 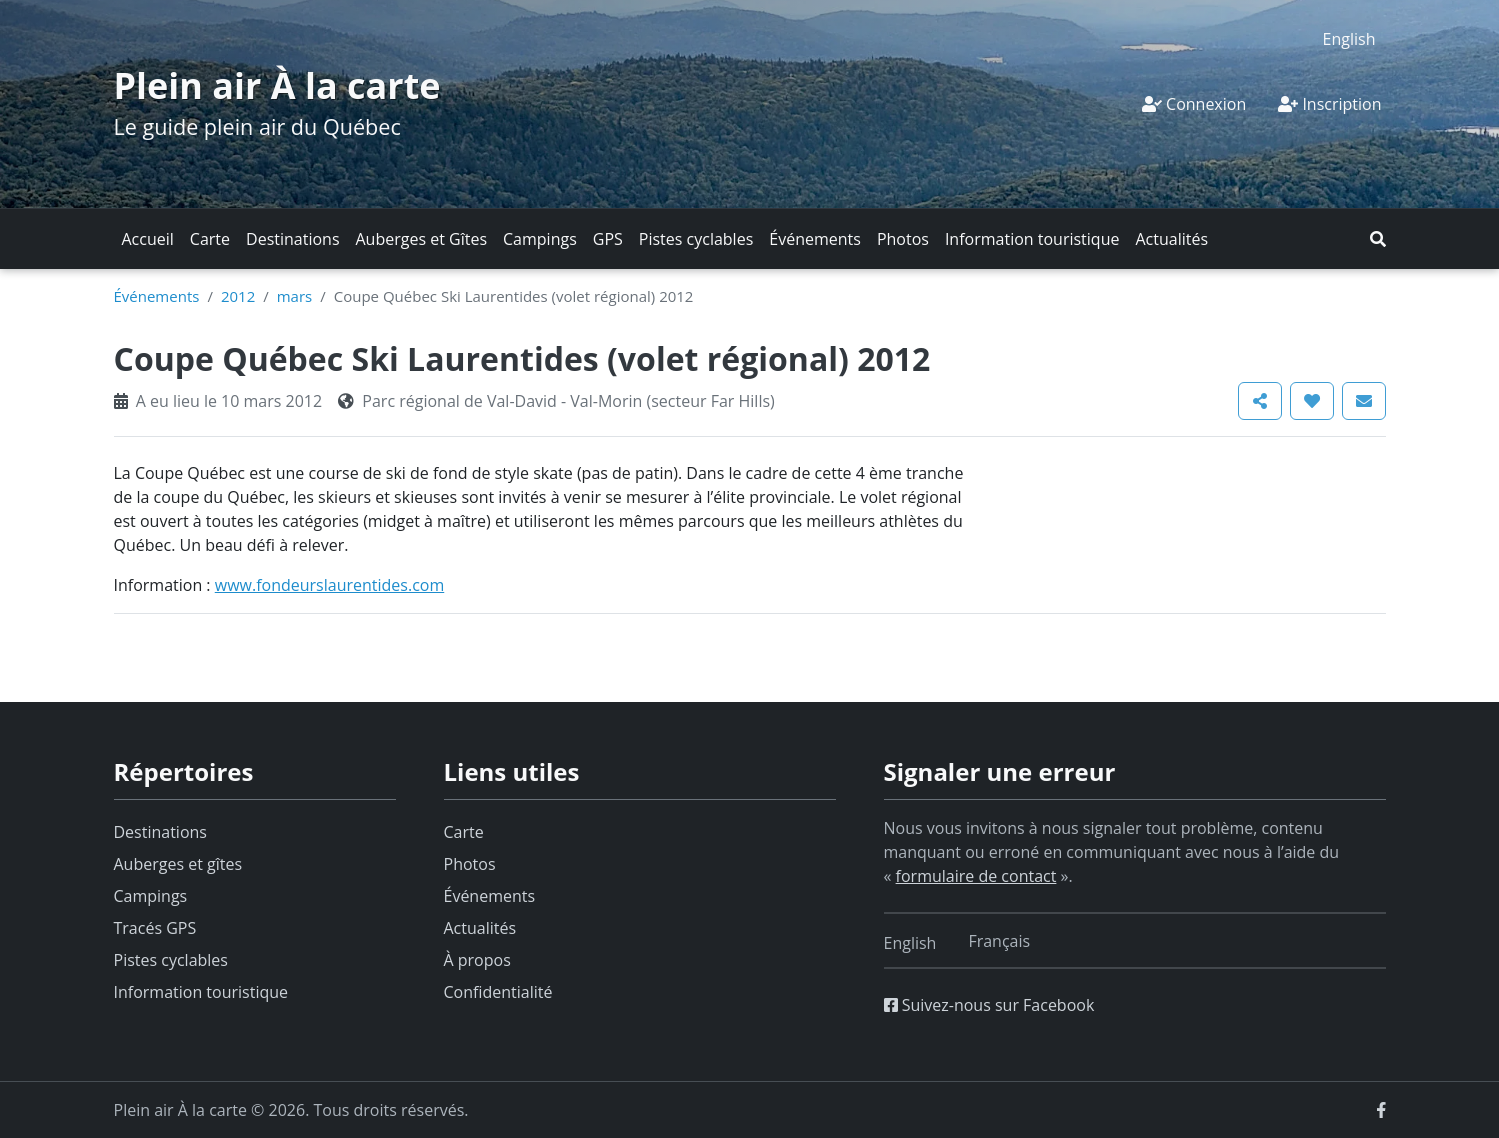 I want to click on Tracés GPS, so click(x=155, y=928).